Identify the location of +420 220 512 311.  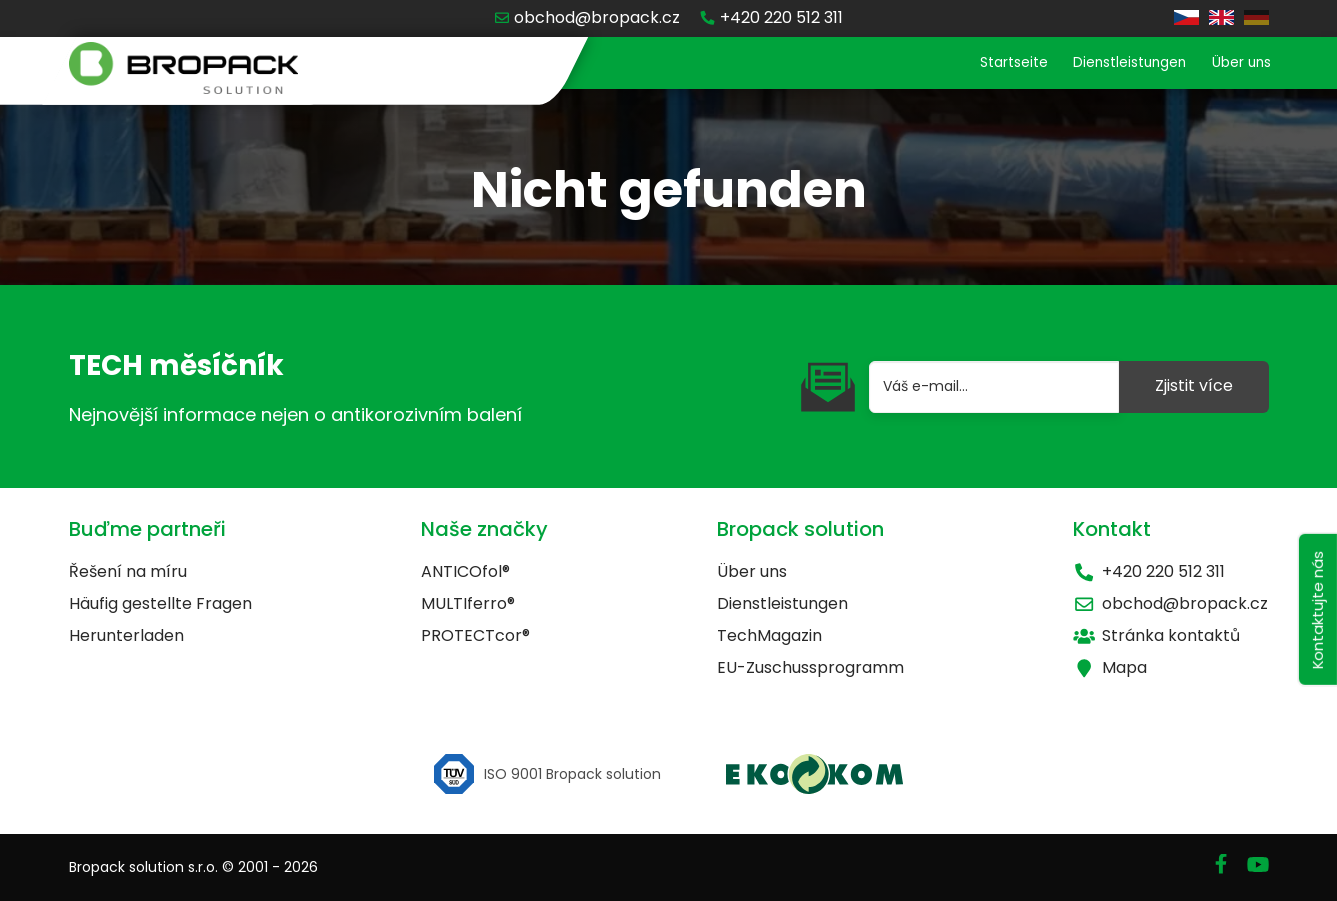
(1149, 571).